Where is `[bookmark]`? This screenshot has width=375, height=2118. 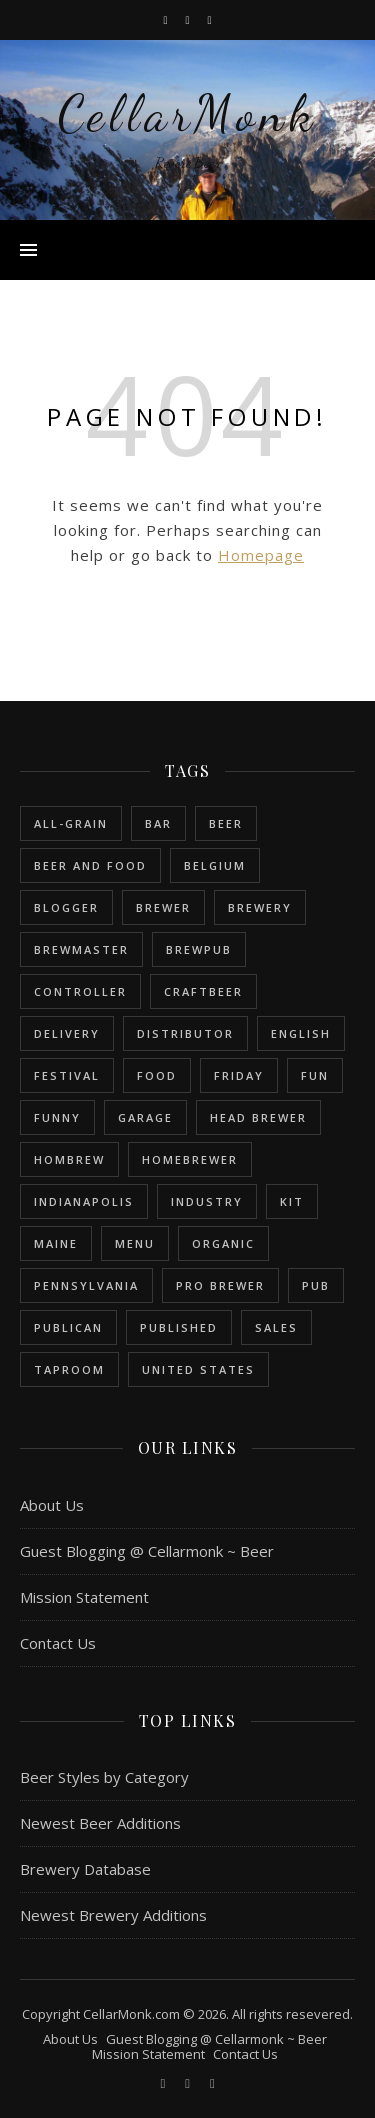
[bookmark] is located at coordinates (210, 19).